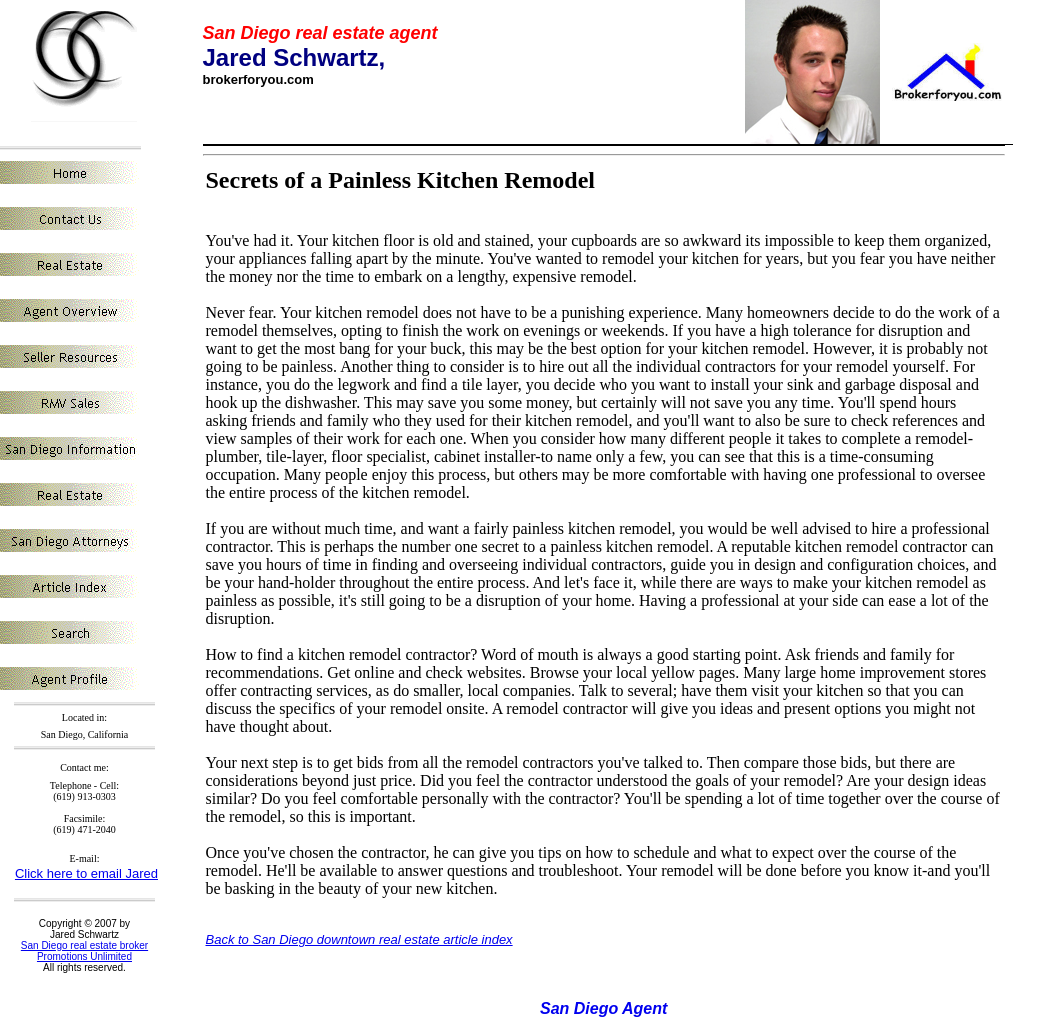 The image size is (1042, 1018). Describe the element at coordinates (84, 956) in the screenshot. I see `Promotions Unlimited` at that location.